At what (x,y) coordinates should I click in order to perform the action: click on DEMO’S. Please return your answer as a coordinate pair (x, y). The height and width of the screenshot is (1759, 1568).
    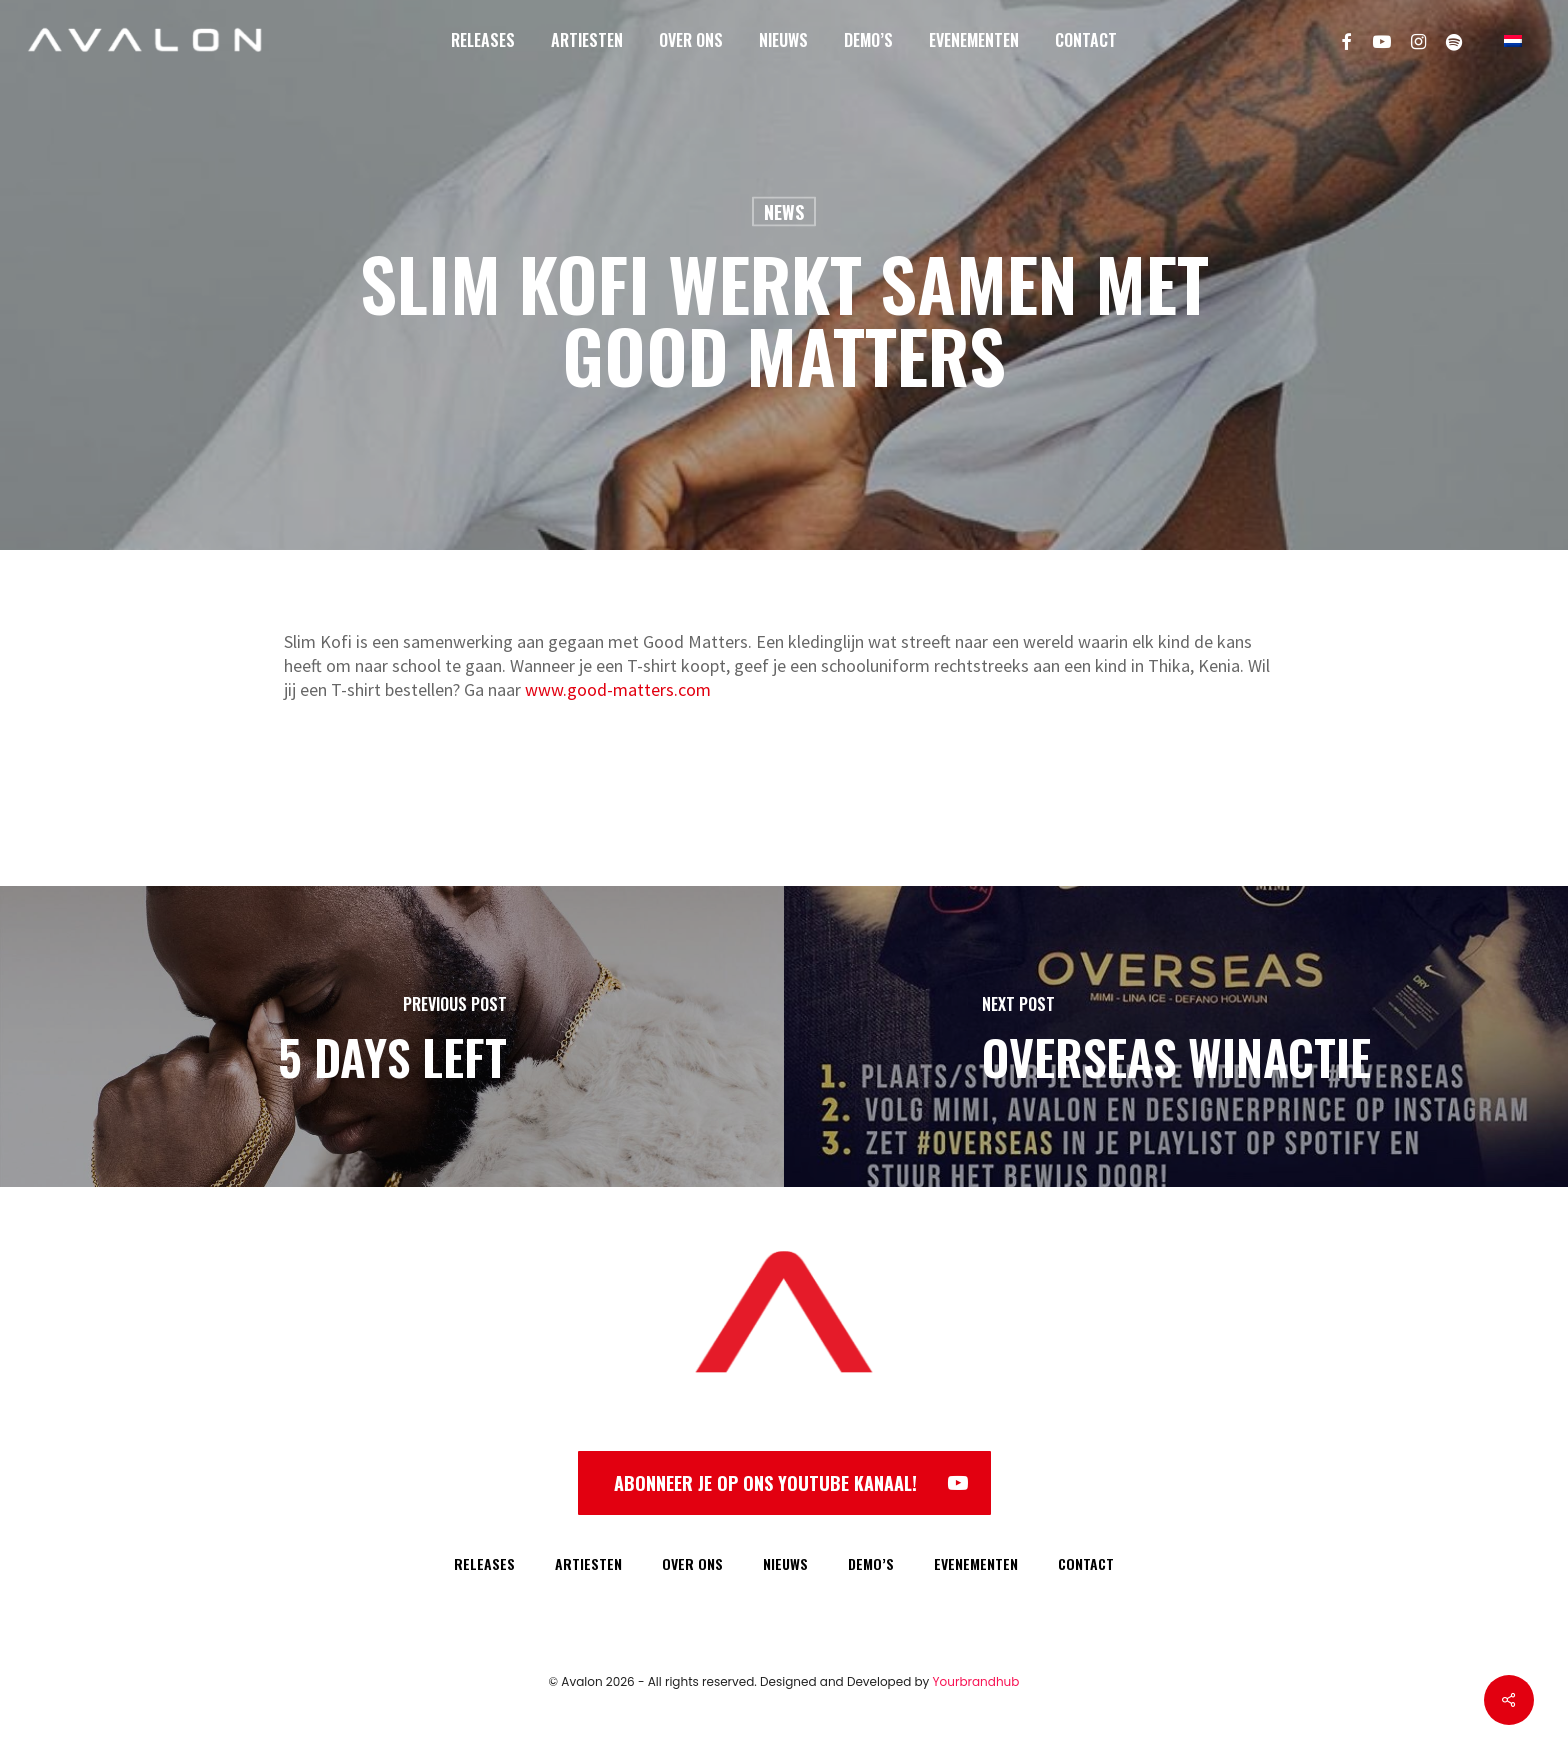
    Looking at the image, I should click on (871, 1563).